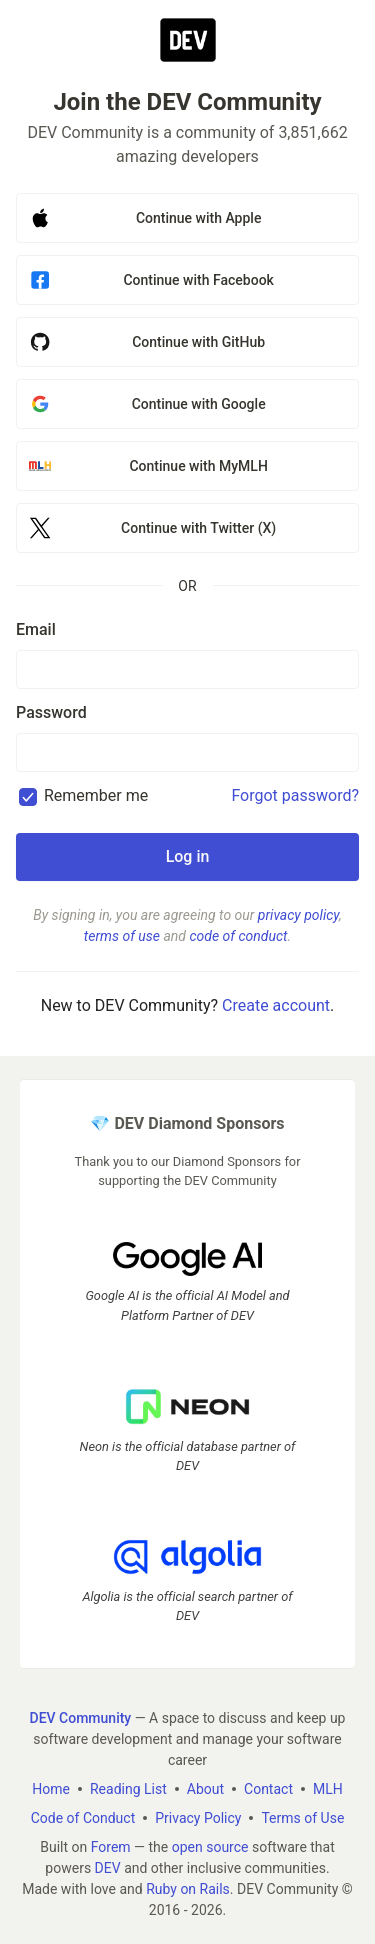 Image resolution: width=375 pixels, height=1944 pixels. Describe the element at coordinates (81, 1717) in the screenshot. I see `DEV Community [DEV Community Home]` at that location.